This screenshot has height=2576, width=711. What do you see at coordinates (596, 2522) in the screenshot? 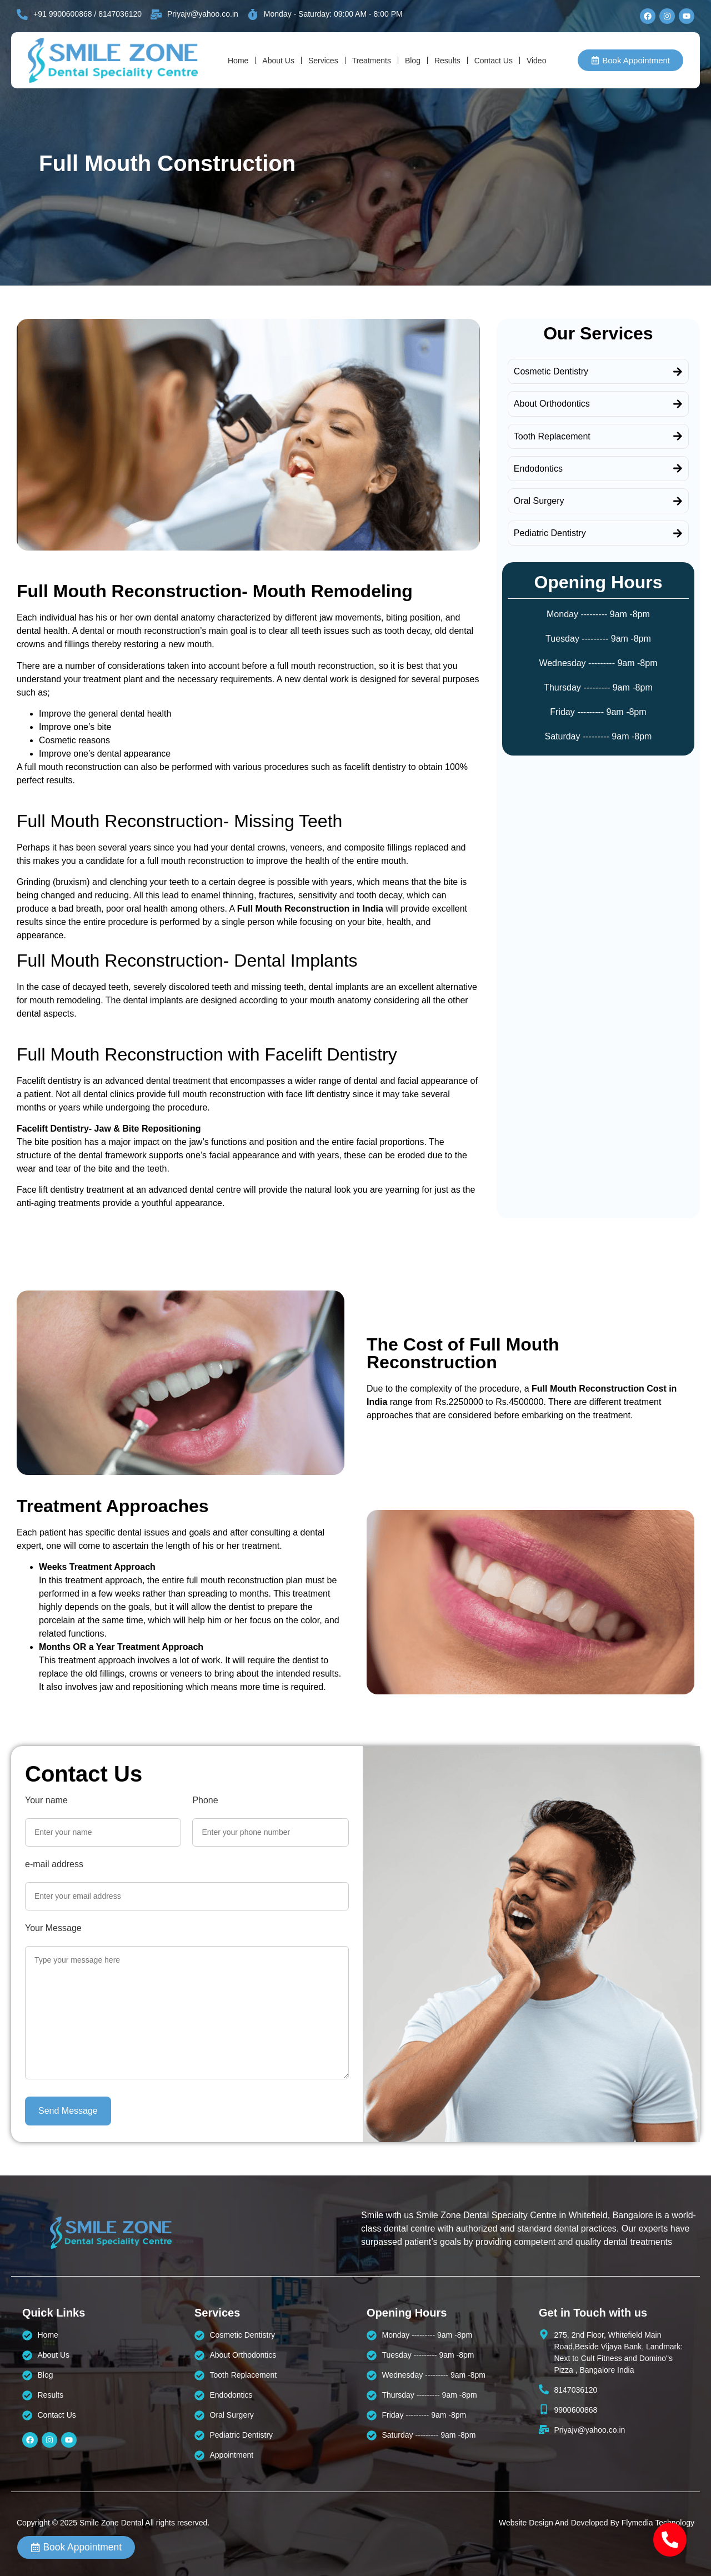
I see `Website Design And Developed By Flymedia Technology` at bounding box center [596, 2522].